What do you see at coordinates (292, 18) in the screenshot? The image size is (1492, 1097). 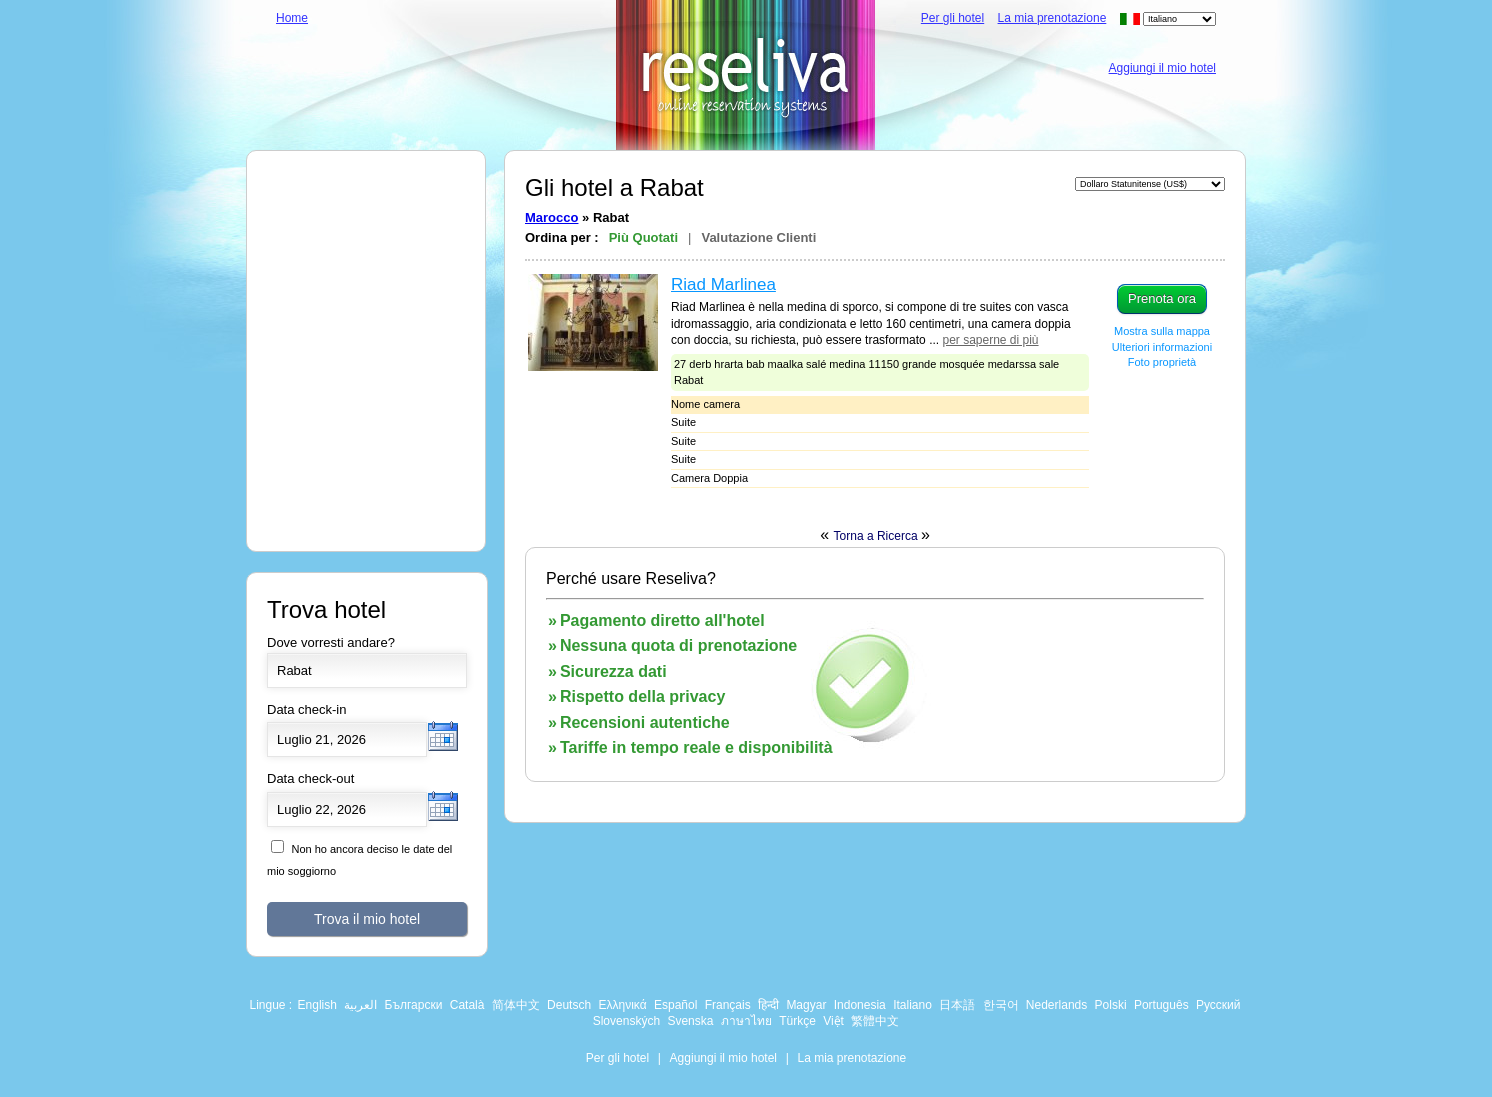 I see `Home` at bounding box center [292, 18].